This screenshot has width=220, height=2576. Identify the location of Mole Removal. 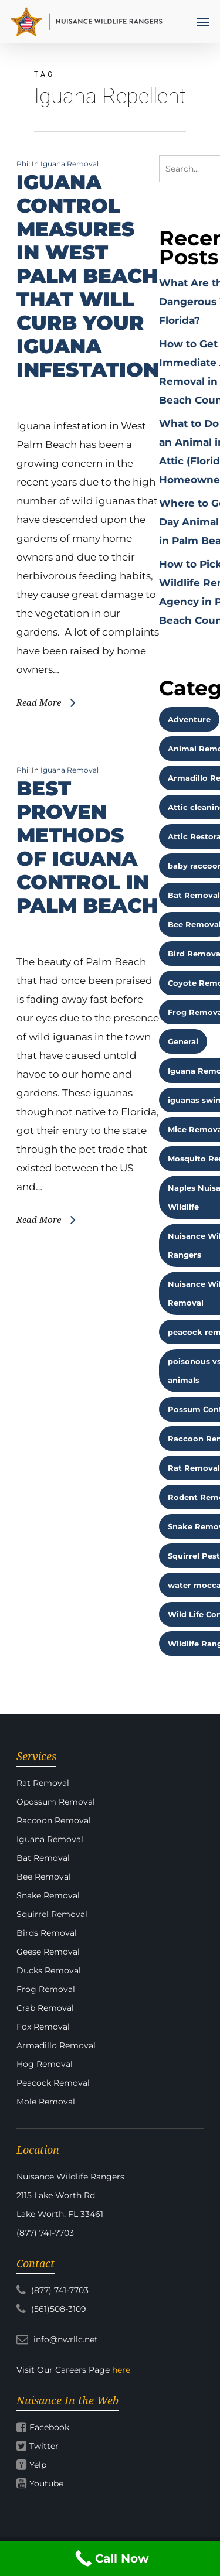
(45, 2101).